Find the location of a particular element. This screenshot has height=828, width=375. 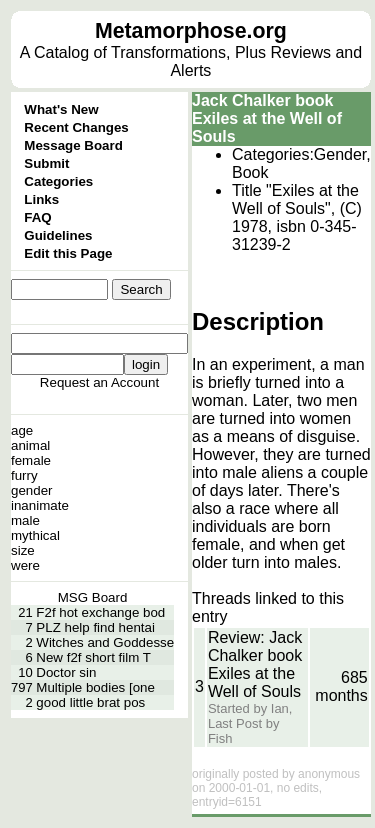

Edit this Page is located at coordinates (68, 253).